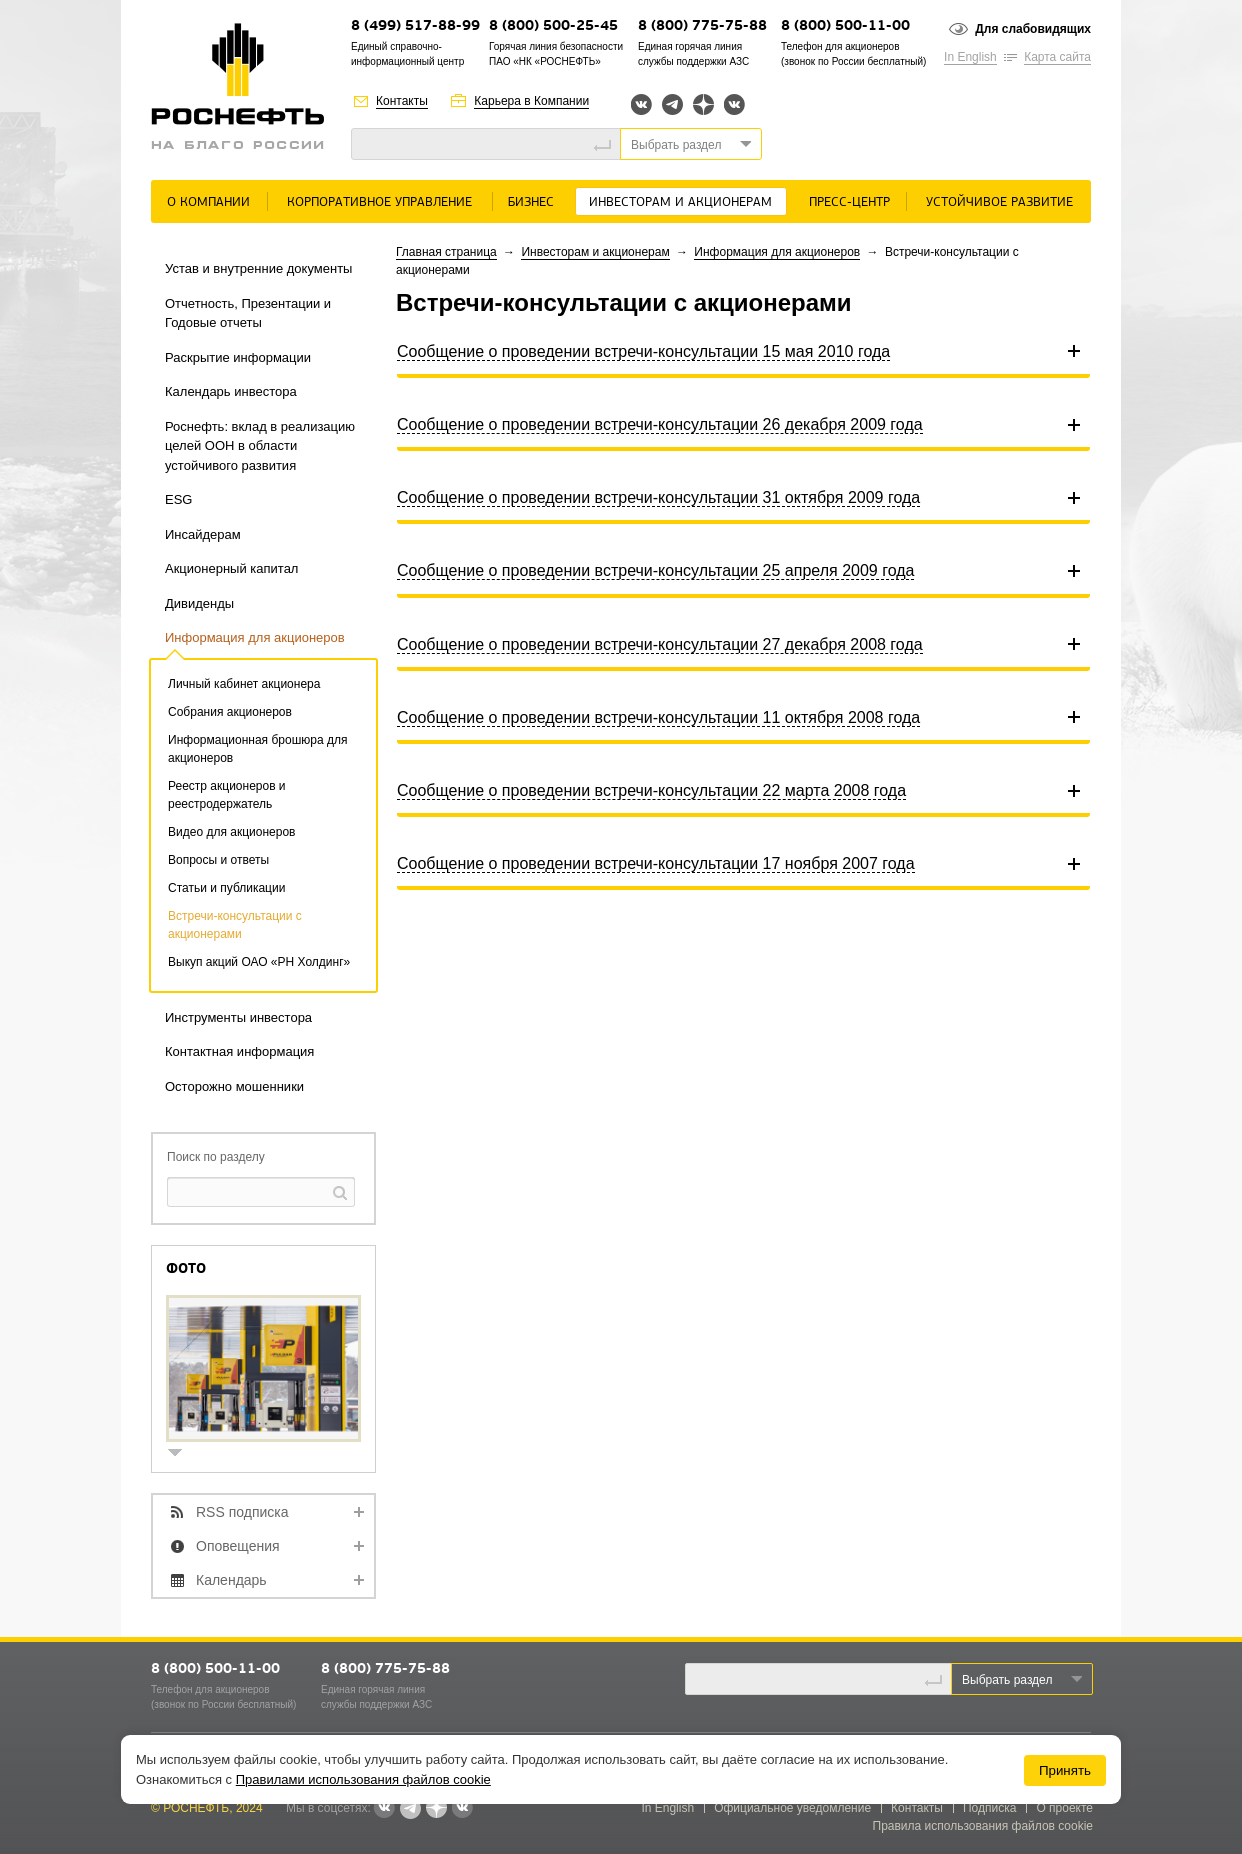  What do you see at coordinates (231, 568) in the screenshot?
I see `Акционерный капитал` at bounding box center [231, 568].